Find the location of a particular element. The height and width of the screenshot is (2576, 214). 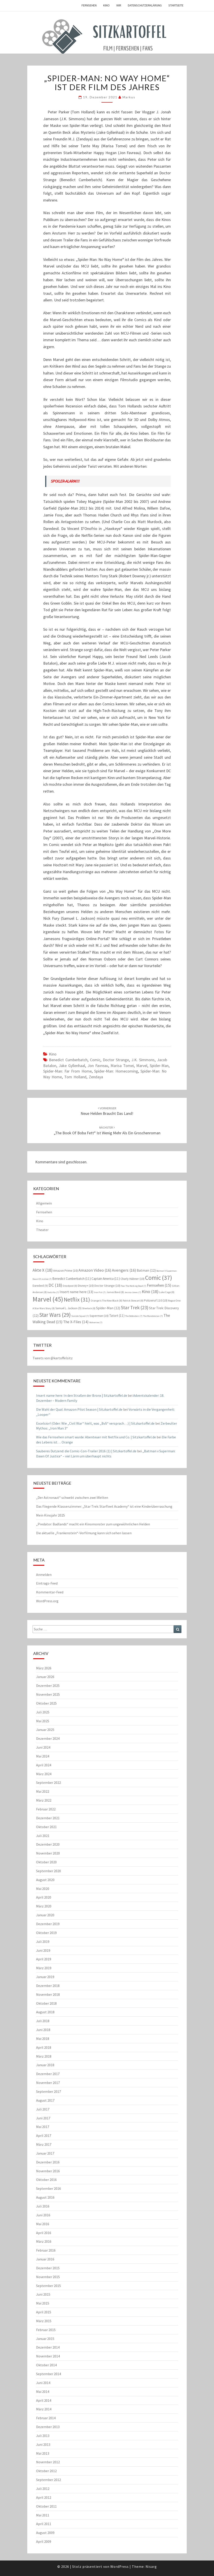

Insert name here: In den Straßen der Bronx | Sitzkartoffel.de is located at coordinates (81, 1395).